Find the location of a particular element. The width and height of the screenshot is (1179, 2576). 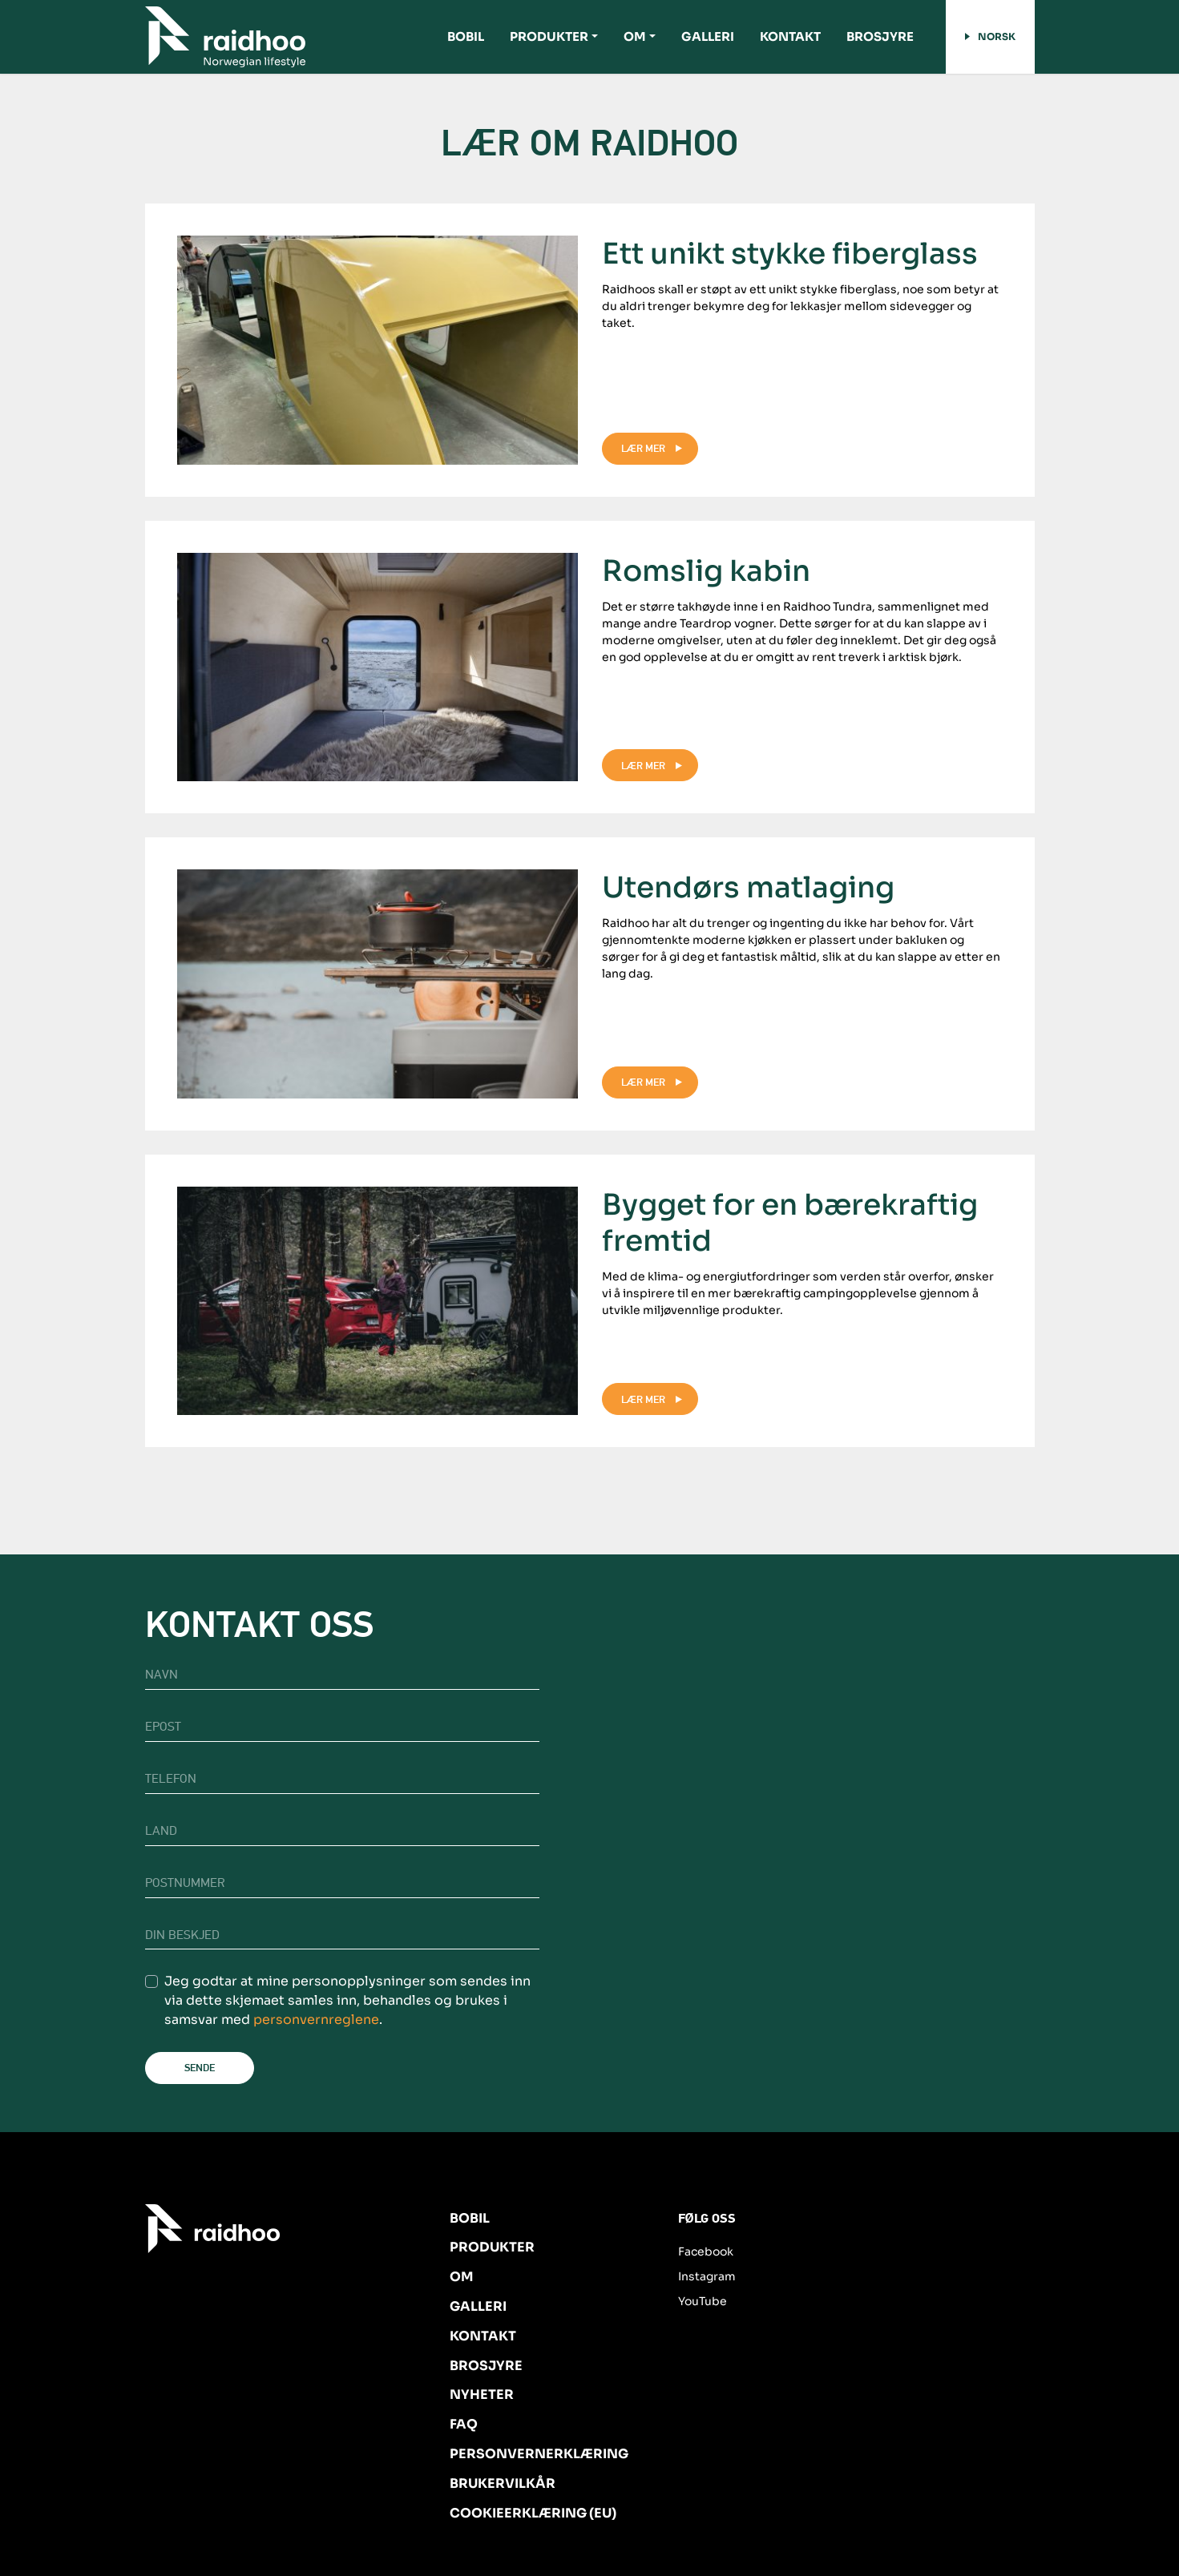

Facebook is located at coordinates (705, 2251).